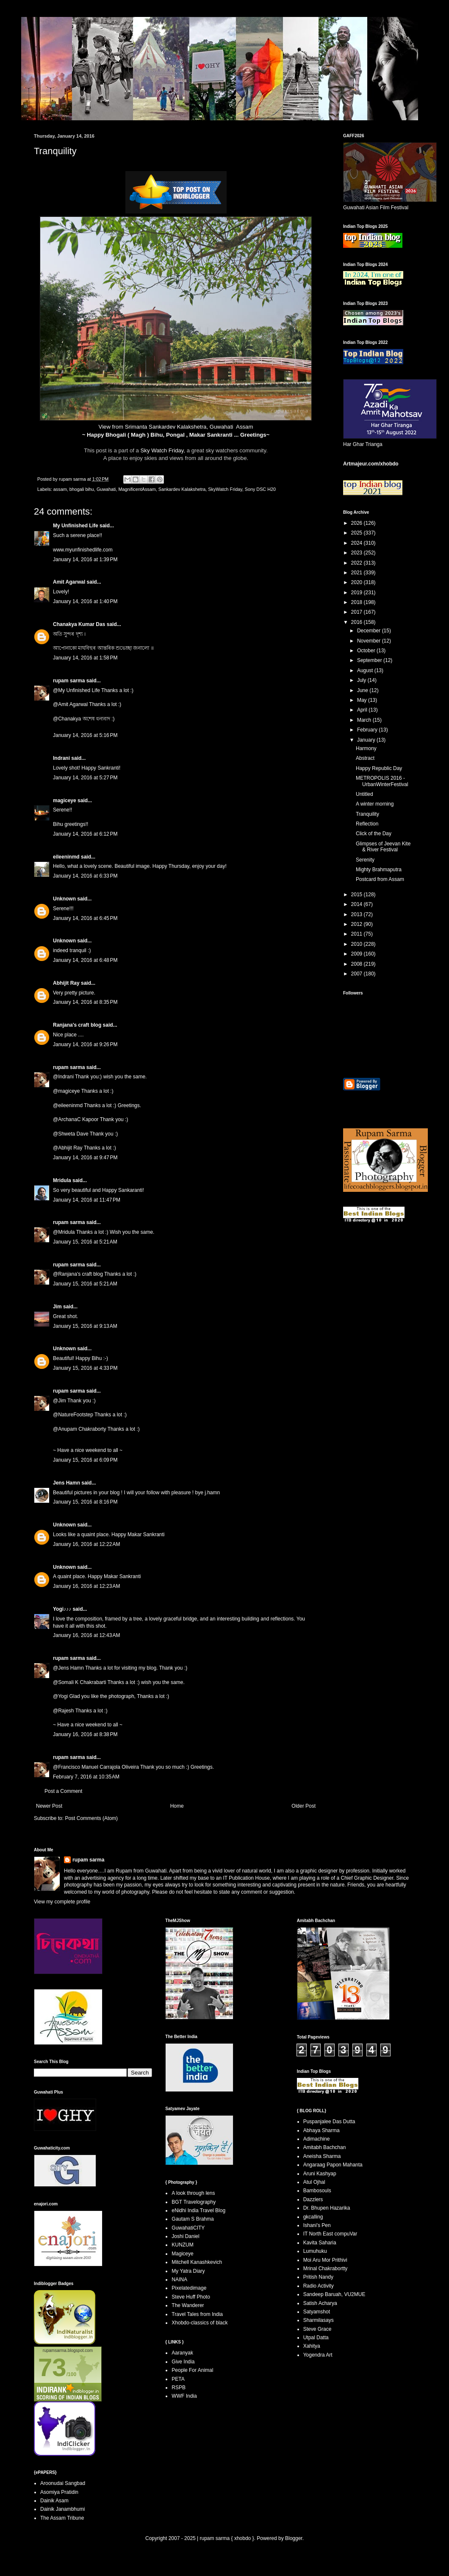  I want to click on January 14, 2016 at 5:27 PM, so click(85, 778).